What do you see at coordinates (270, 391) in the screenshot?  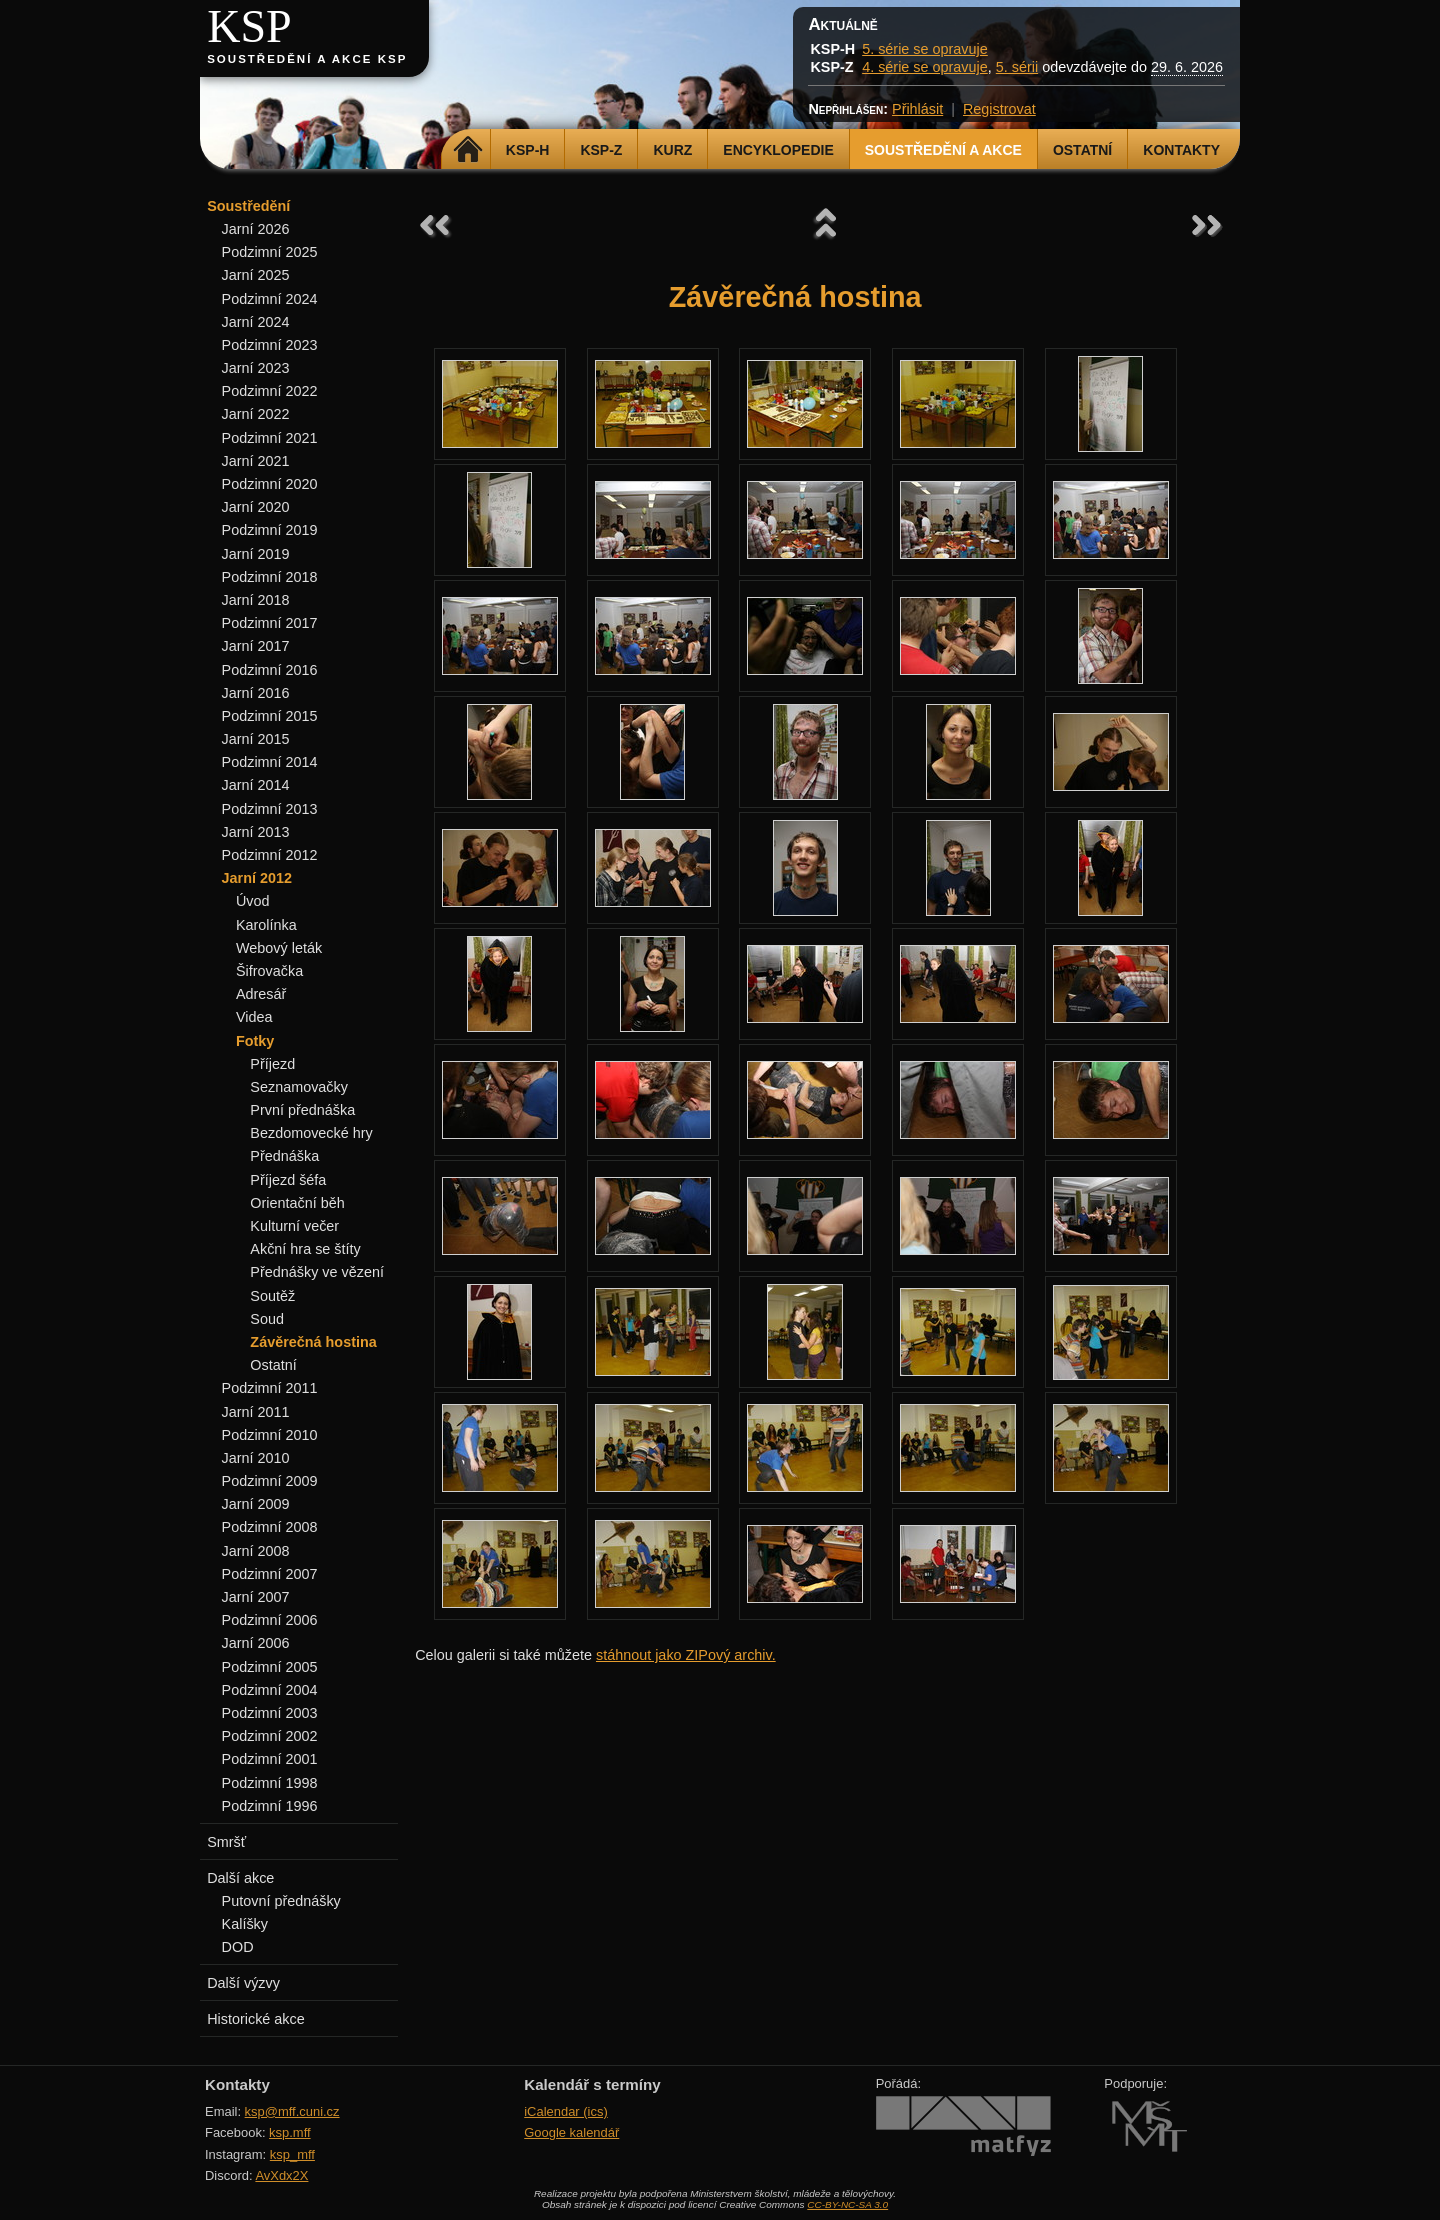 I see `Podzimní 2022` at bounding box center [270, 391].